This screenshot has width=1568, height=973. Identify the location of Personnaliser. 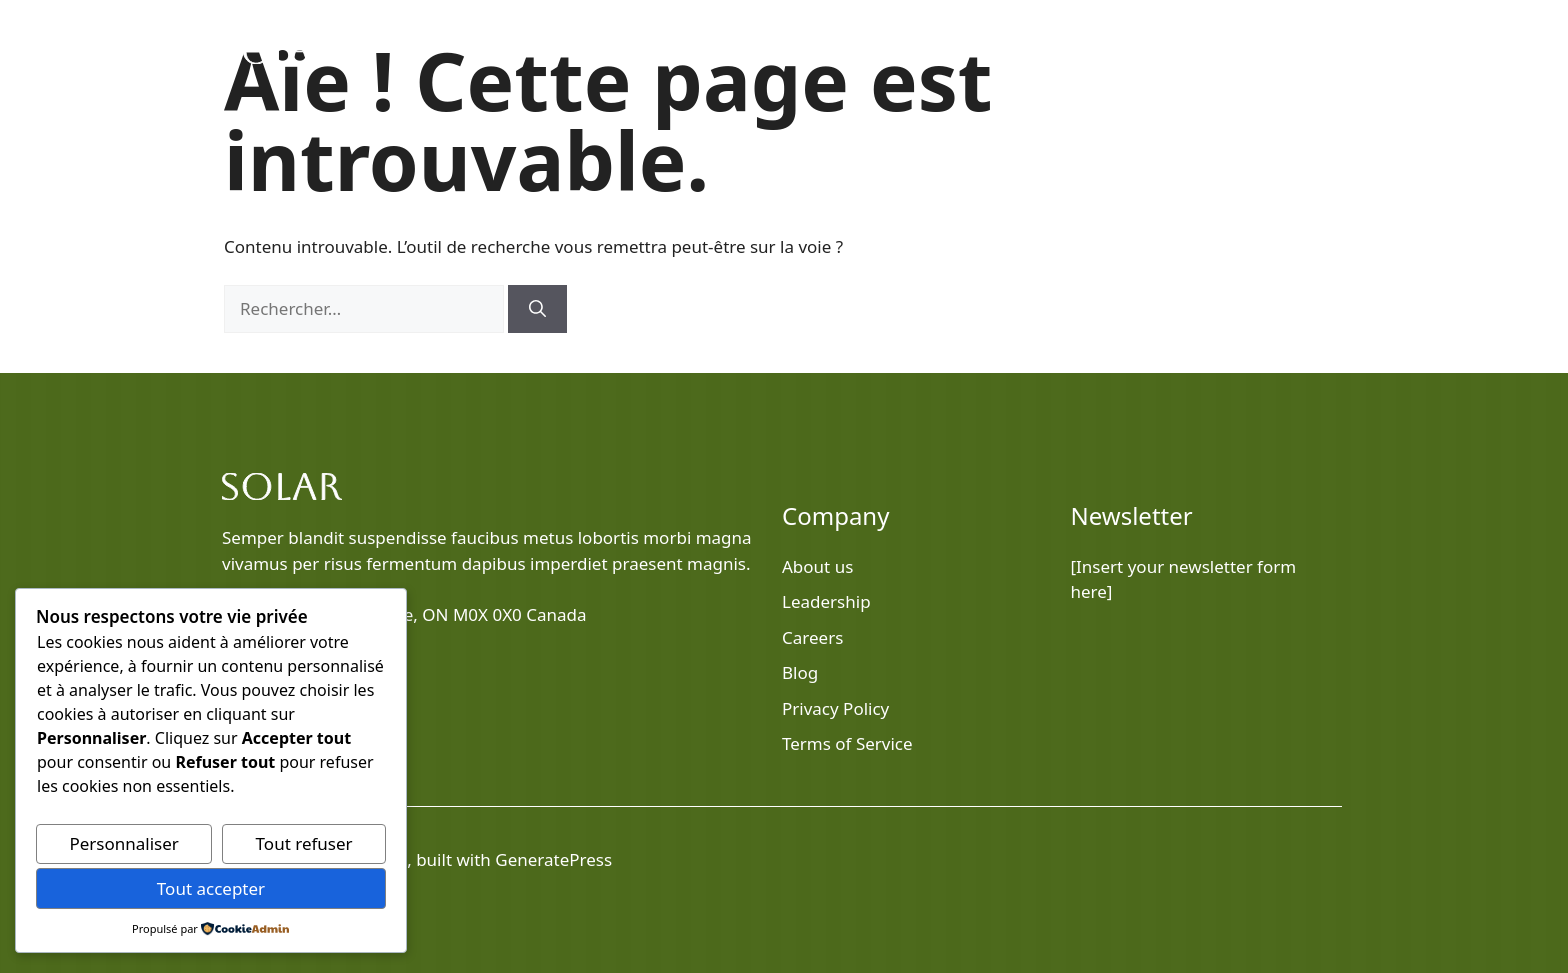
(123, 843).